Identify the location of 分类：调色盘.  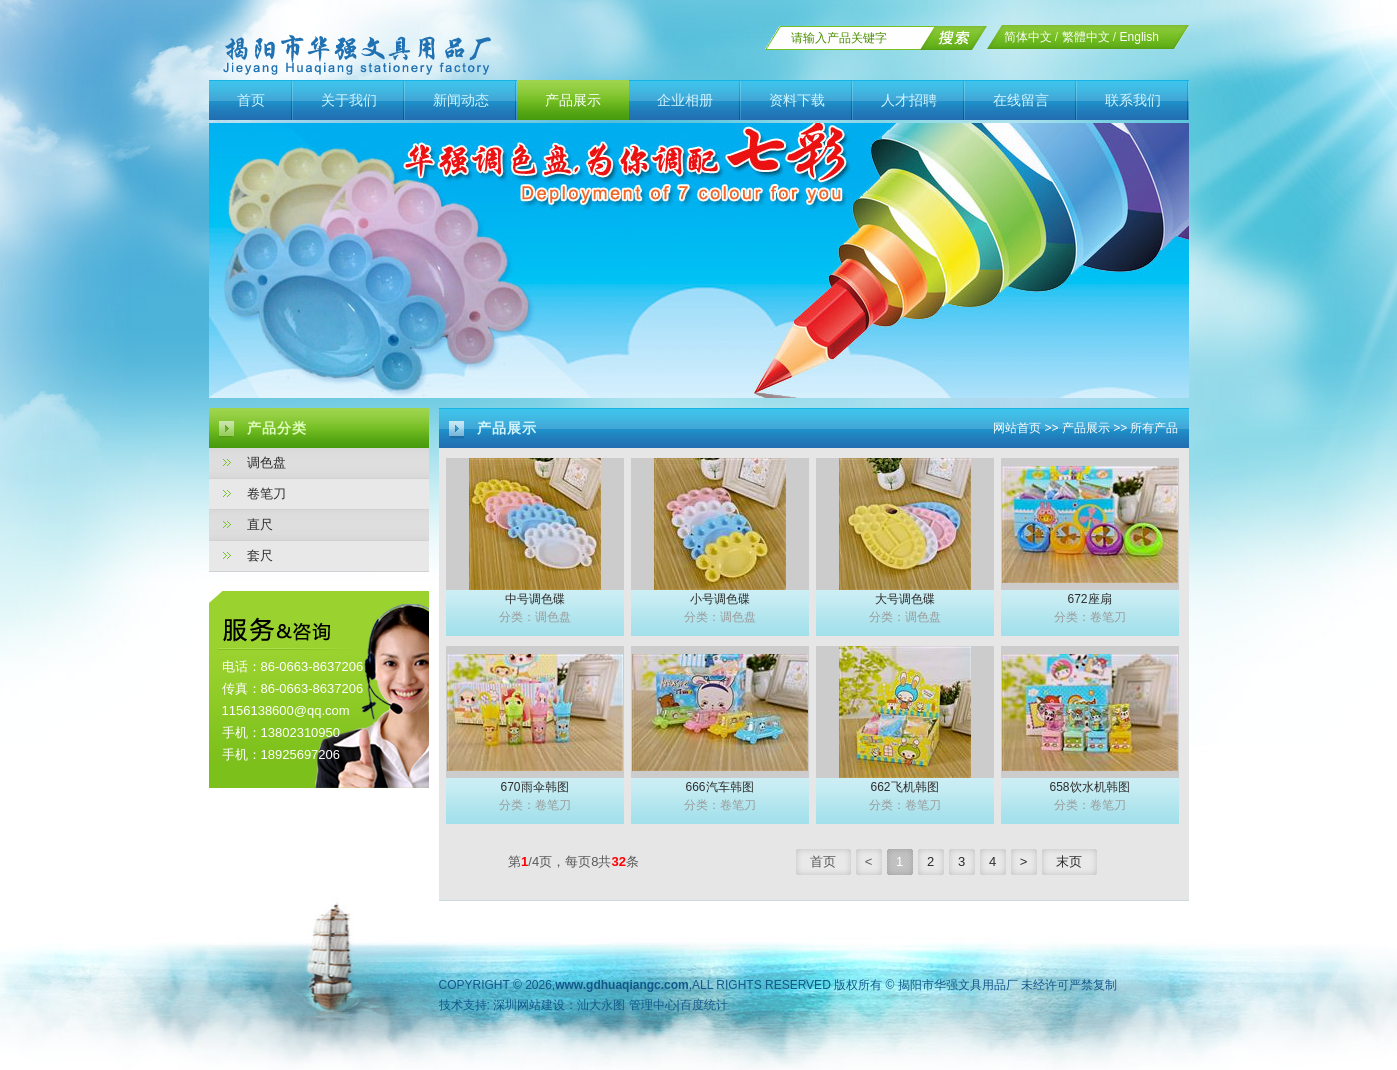
(535, 617).